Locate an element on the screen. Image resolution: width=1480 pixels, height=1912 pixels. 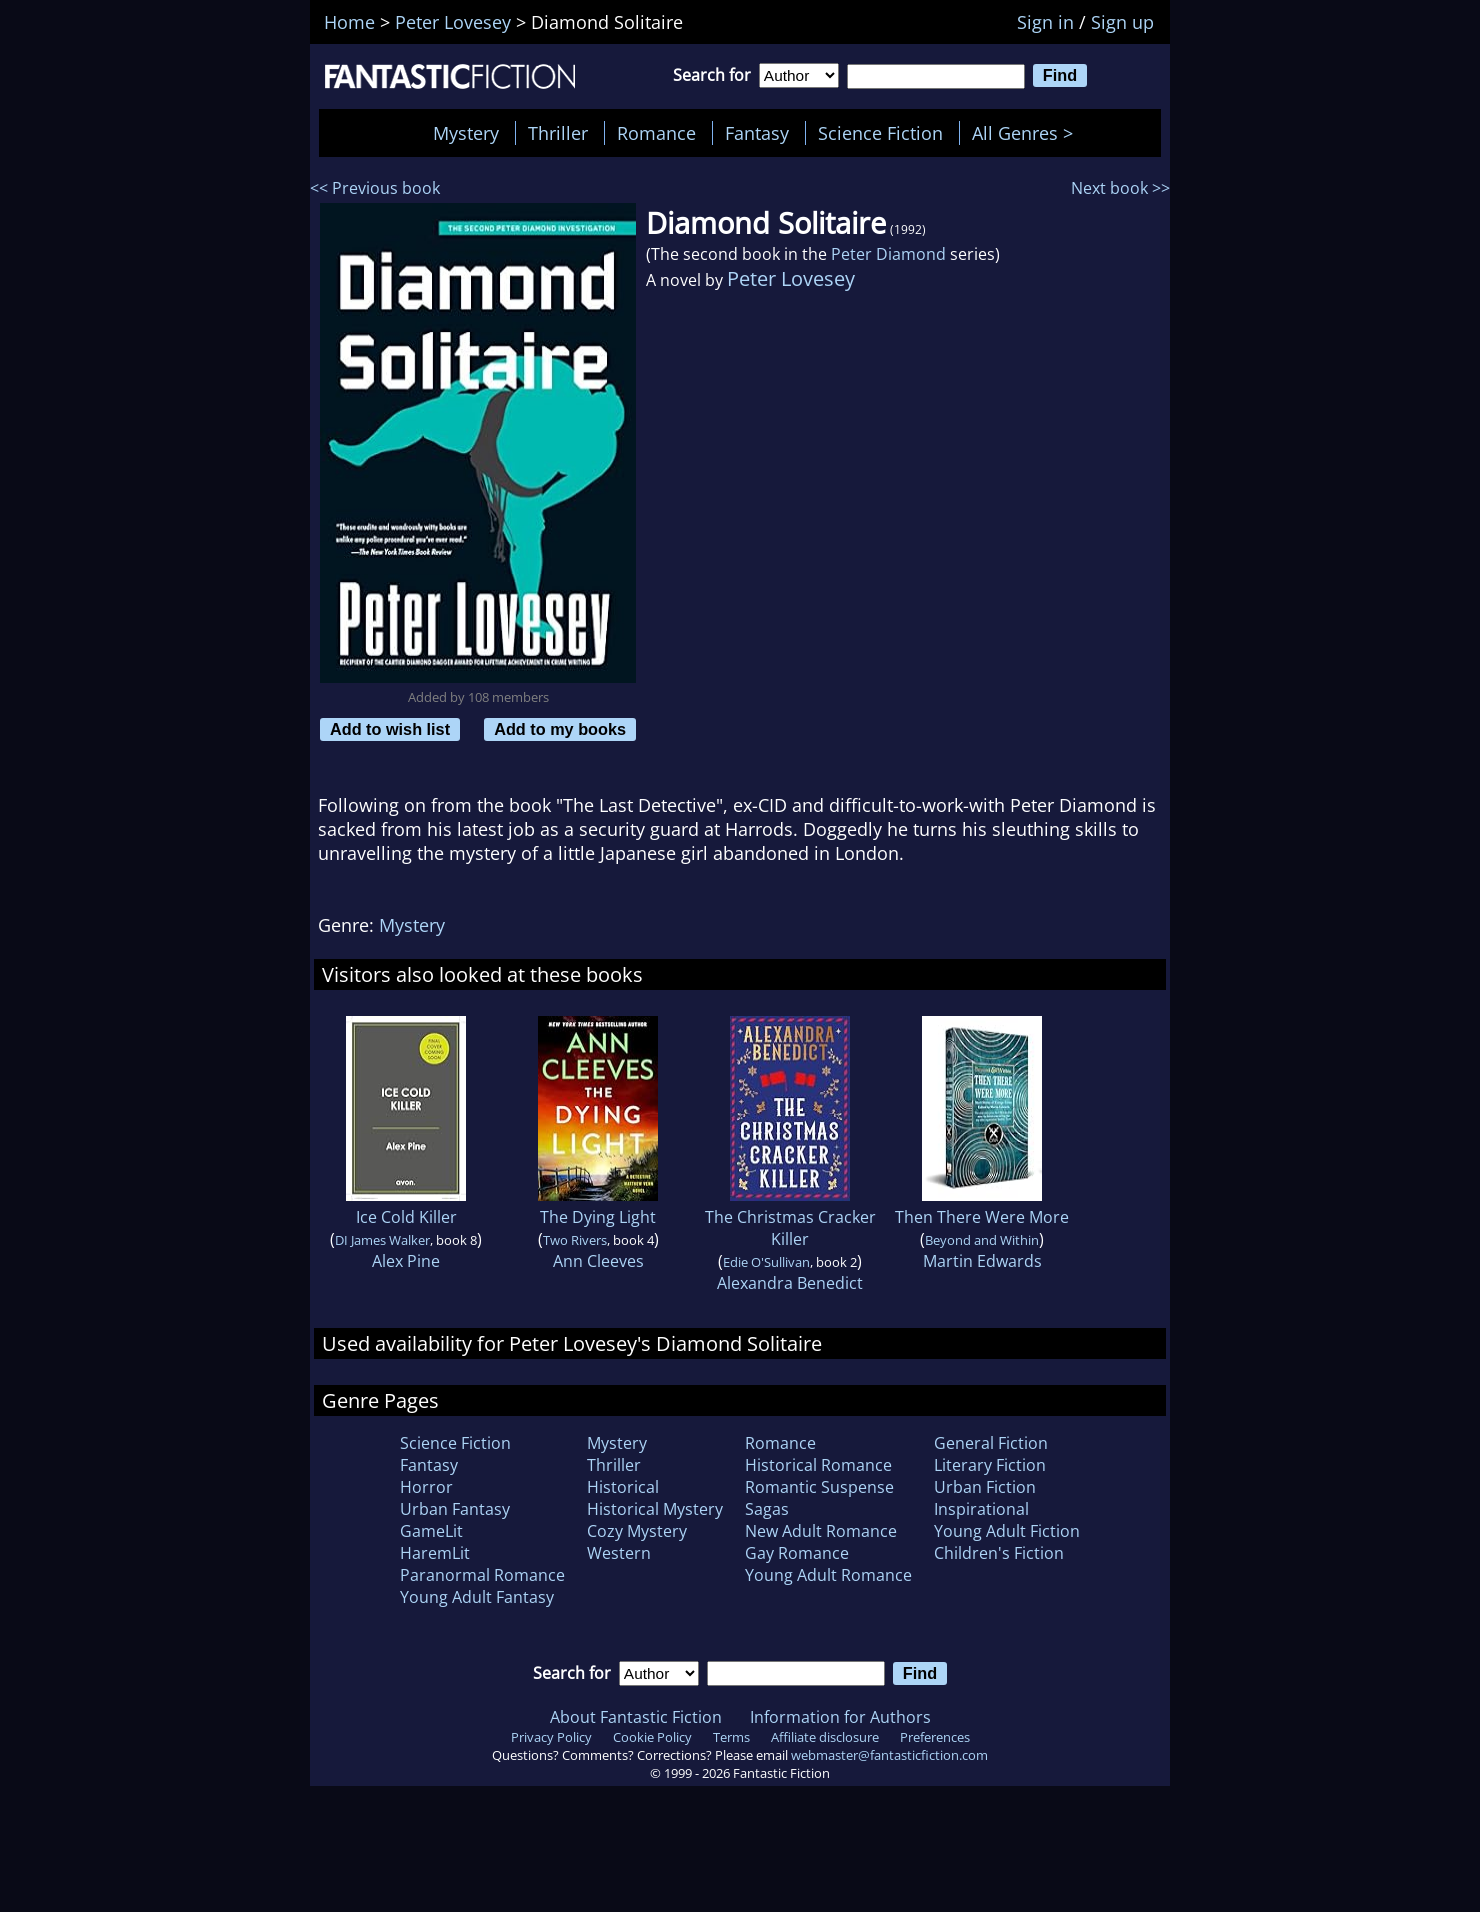
DI James Walker is located at coordinates (382, 1240).